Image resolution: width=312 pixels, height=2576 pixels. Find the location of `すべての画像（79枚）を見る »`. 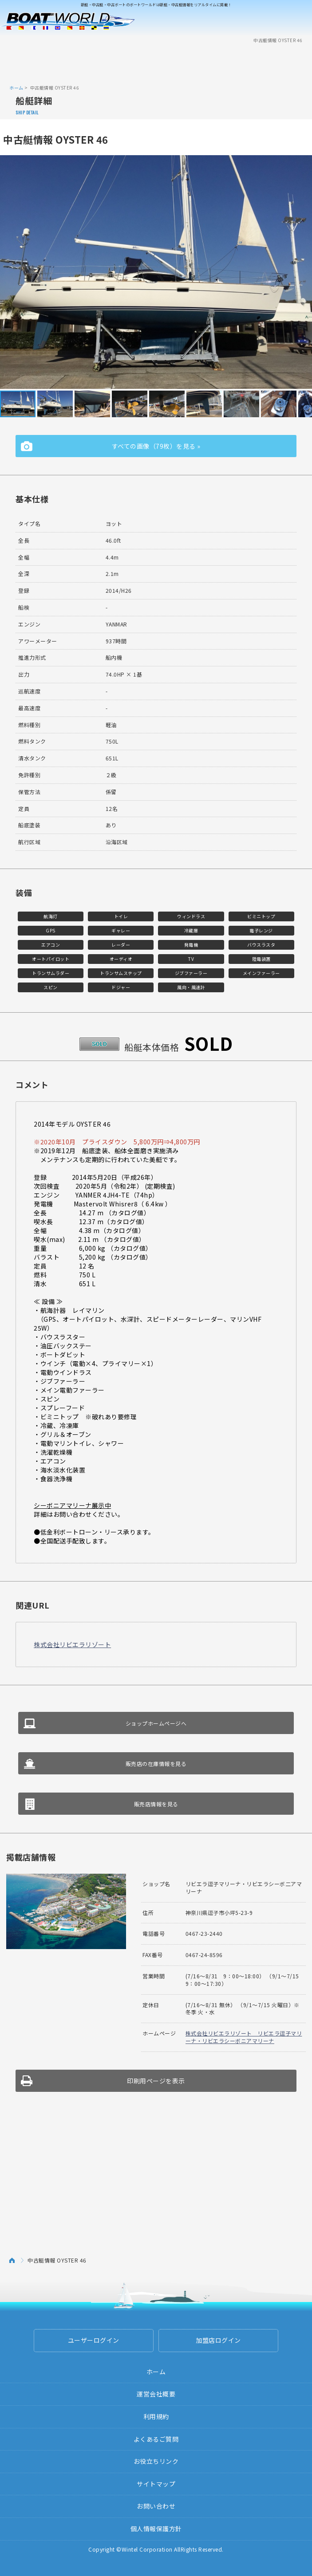

すべての画像（79枚）を見る » is located at coordinates (156, 446).